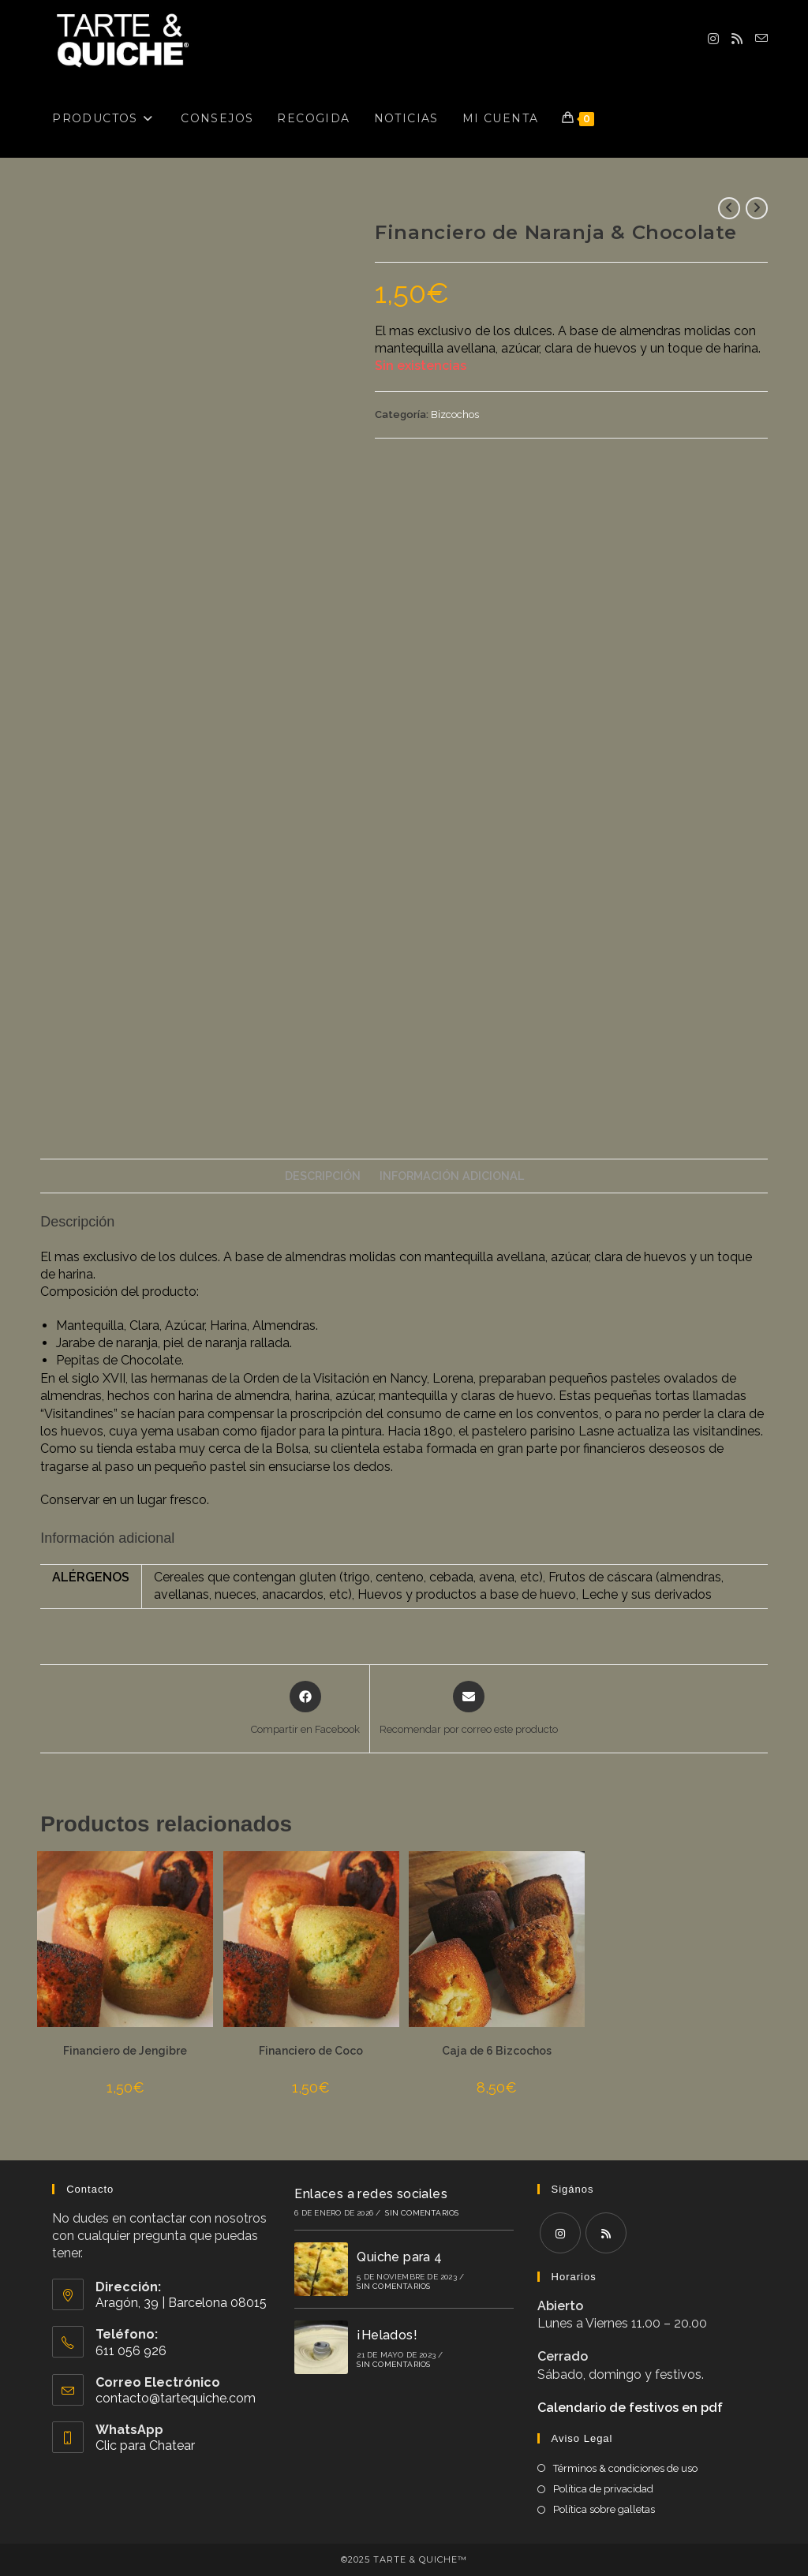  I want to click on Quiche para 4, so click(399, 2256).